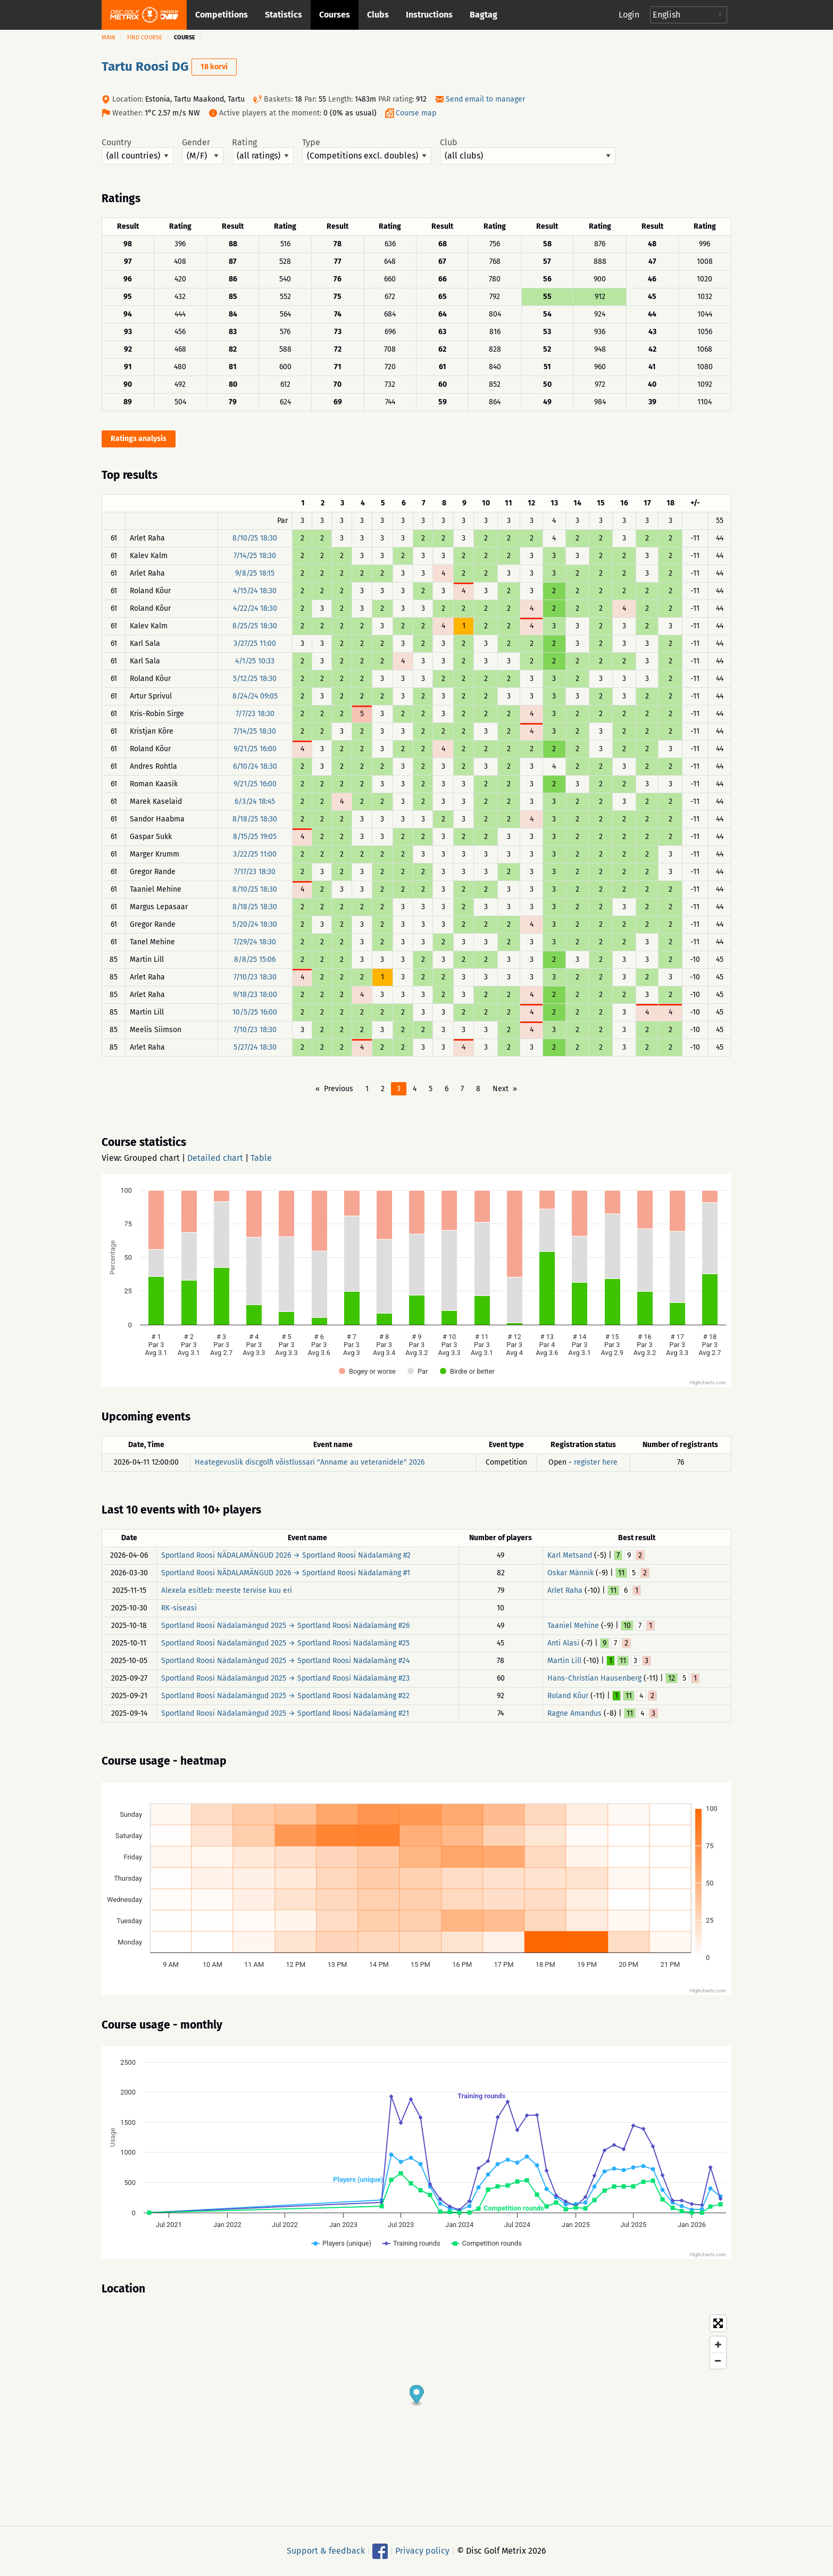  I want to click on Detailed chart, so click(215, 1158).